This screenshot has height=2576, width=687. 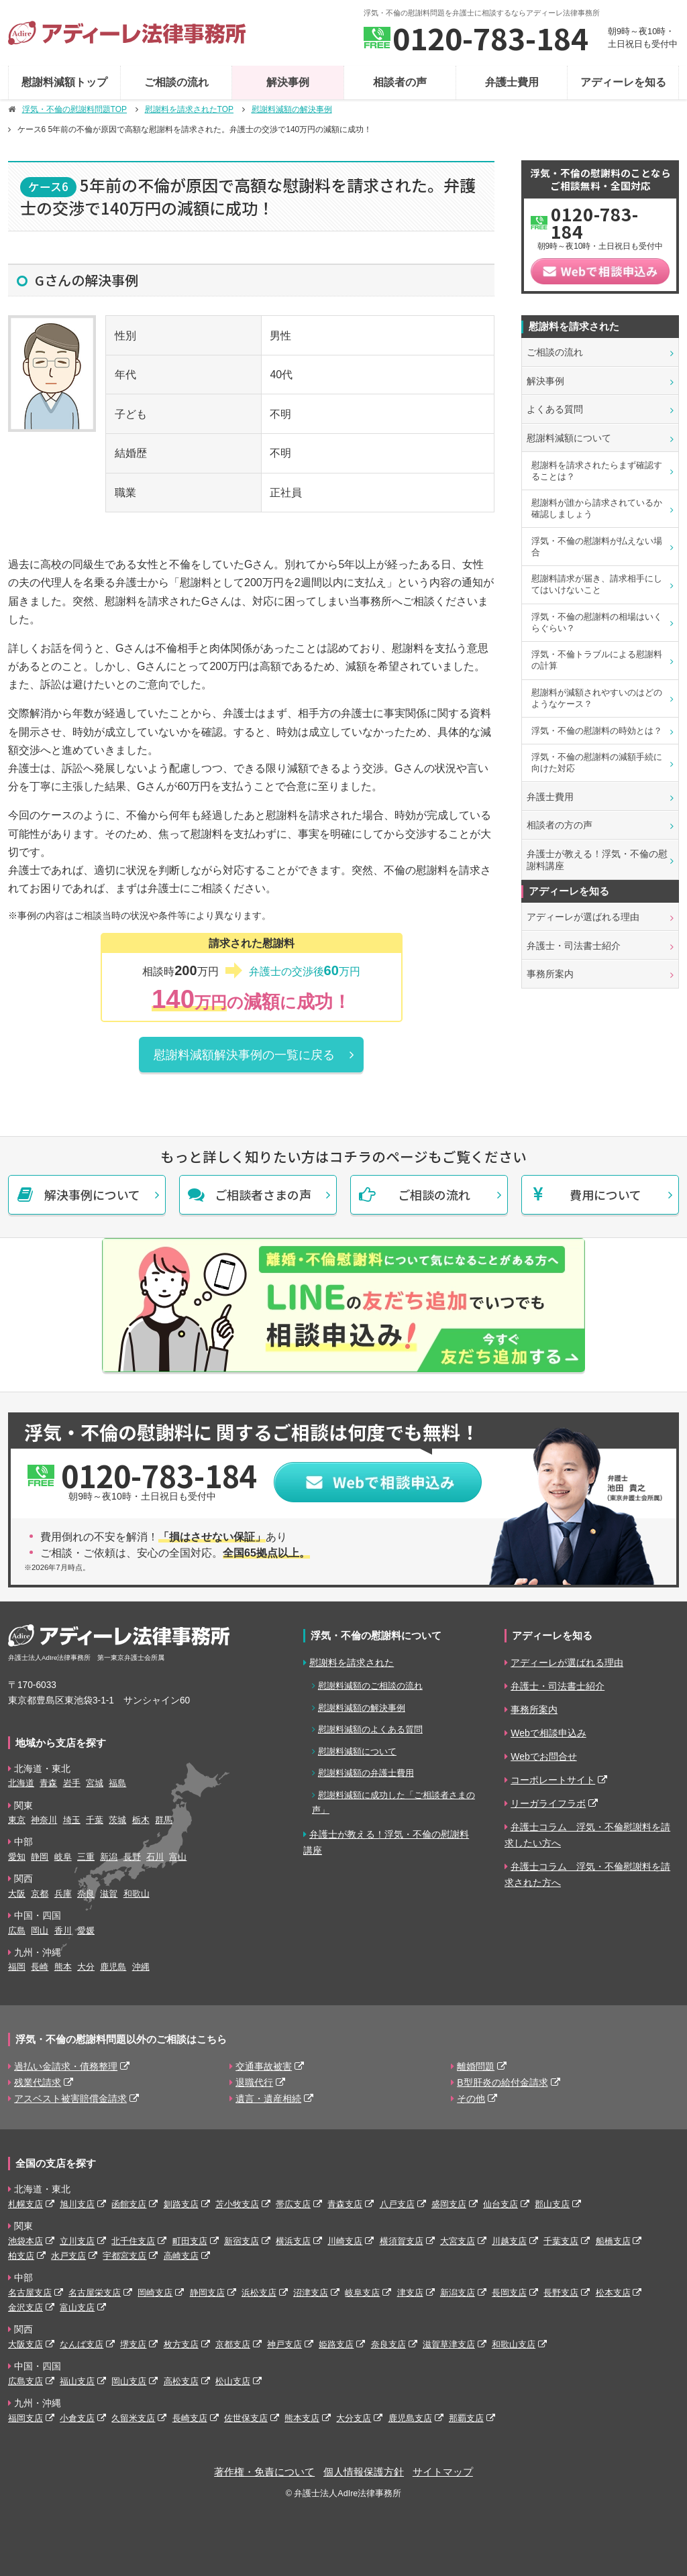 What do you see at coordinates (449, 2344) in the screenshot?
I see `滋賀草津支店` at bounding box center [449, 2344].